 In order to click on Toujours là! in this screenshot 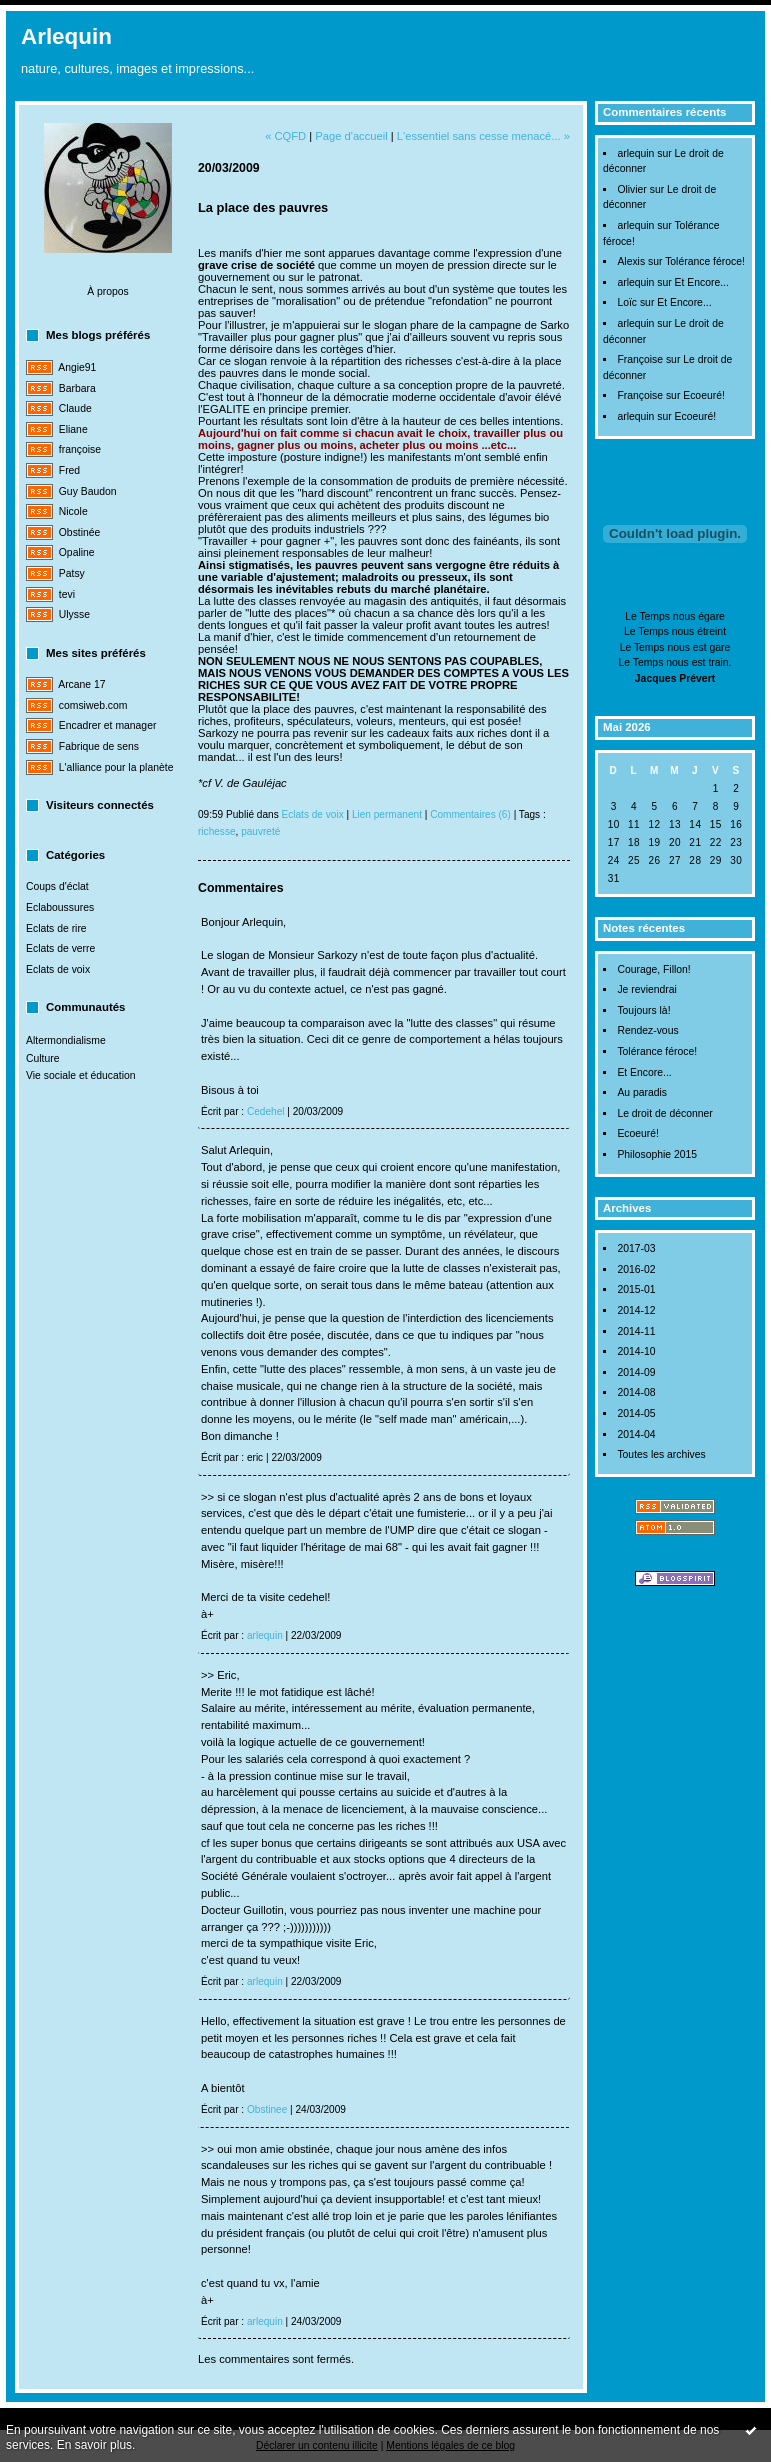, I will do `click(643, 1010)`.